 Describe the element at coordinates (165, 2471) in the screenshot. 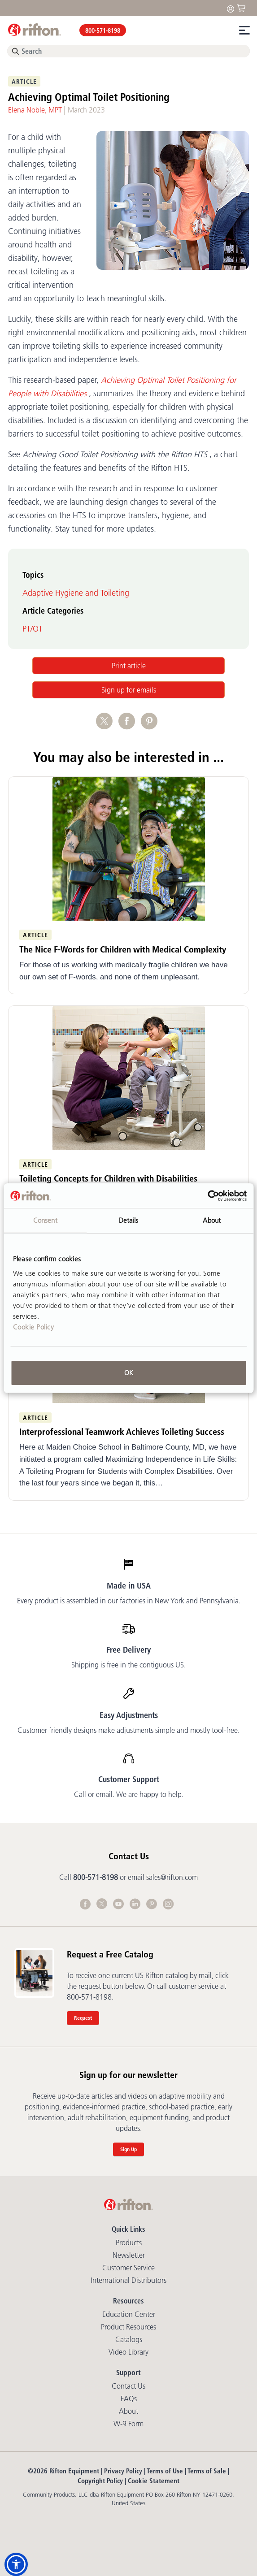

I see `Terms of Use` at that location.